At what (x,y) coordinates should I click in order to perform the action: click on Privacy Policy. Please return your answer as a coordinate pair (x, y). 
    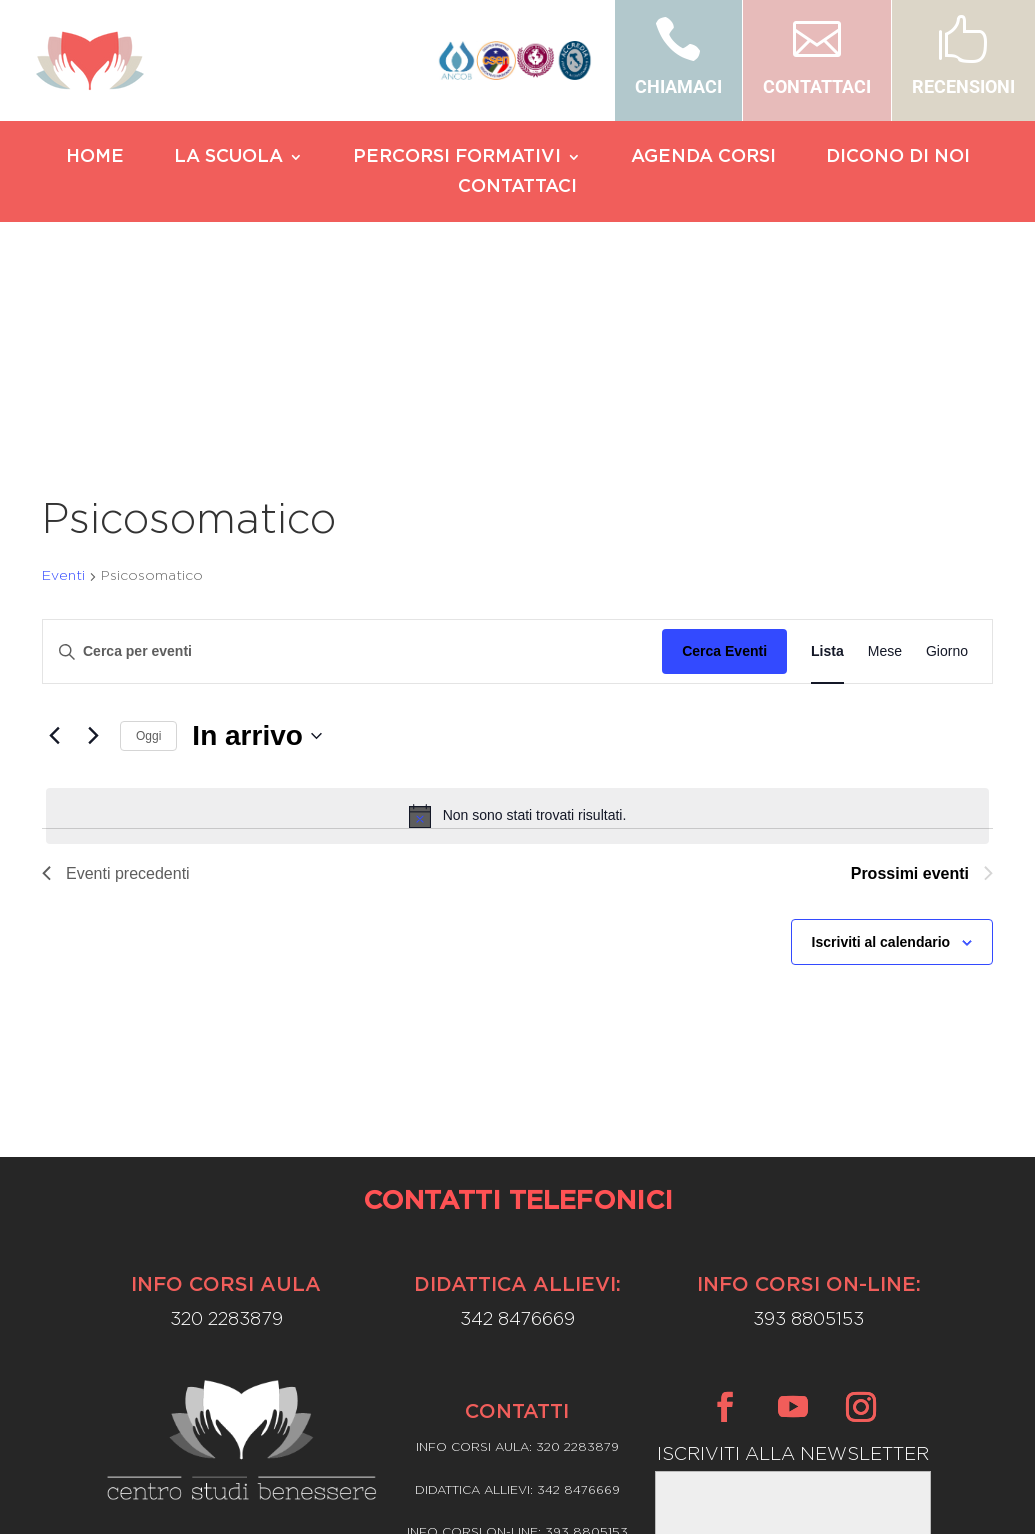
    Looking at the image, I should click on (517, 1414).